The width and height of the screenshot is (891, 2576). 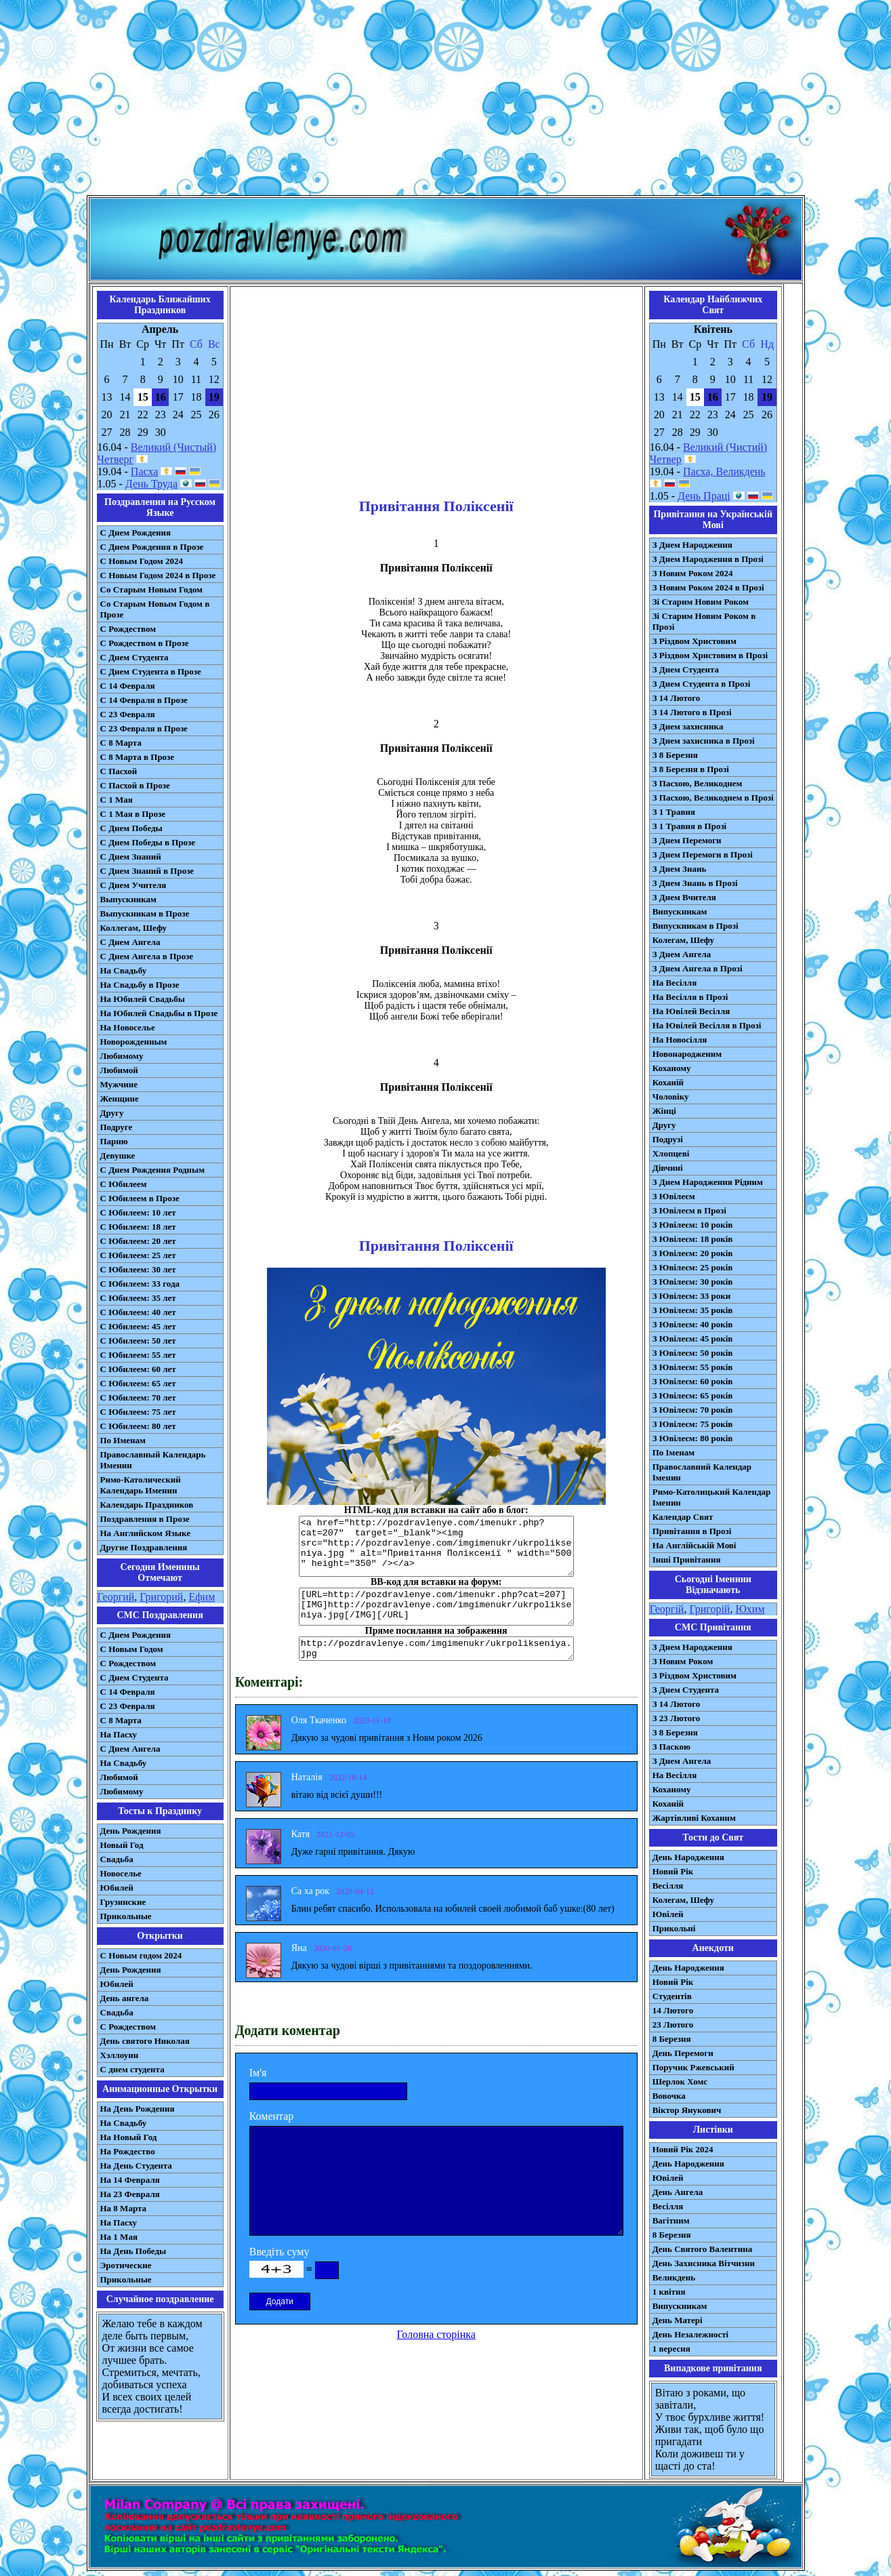 I want to click on День Ангела, so click(x=677, y=2192).